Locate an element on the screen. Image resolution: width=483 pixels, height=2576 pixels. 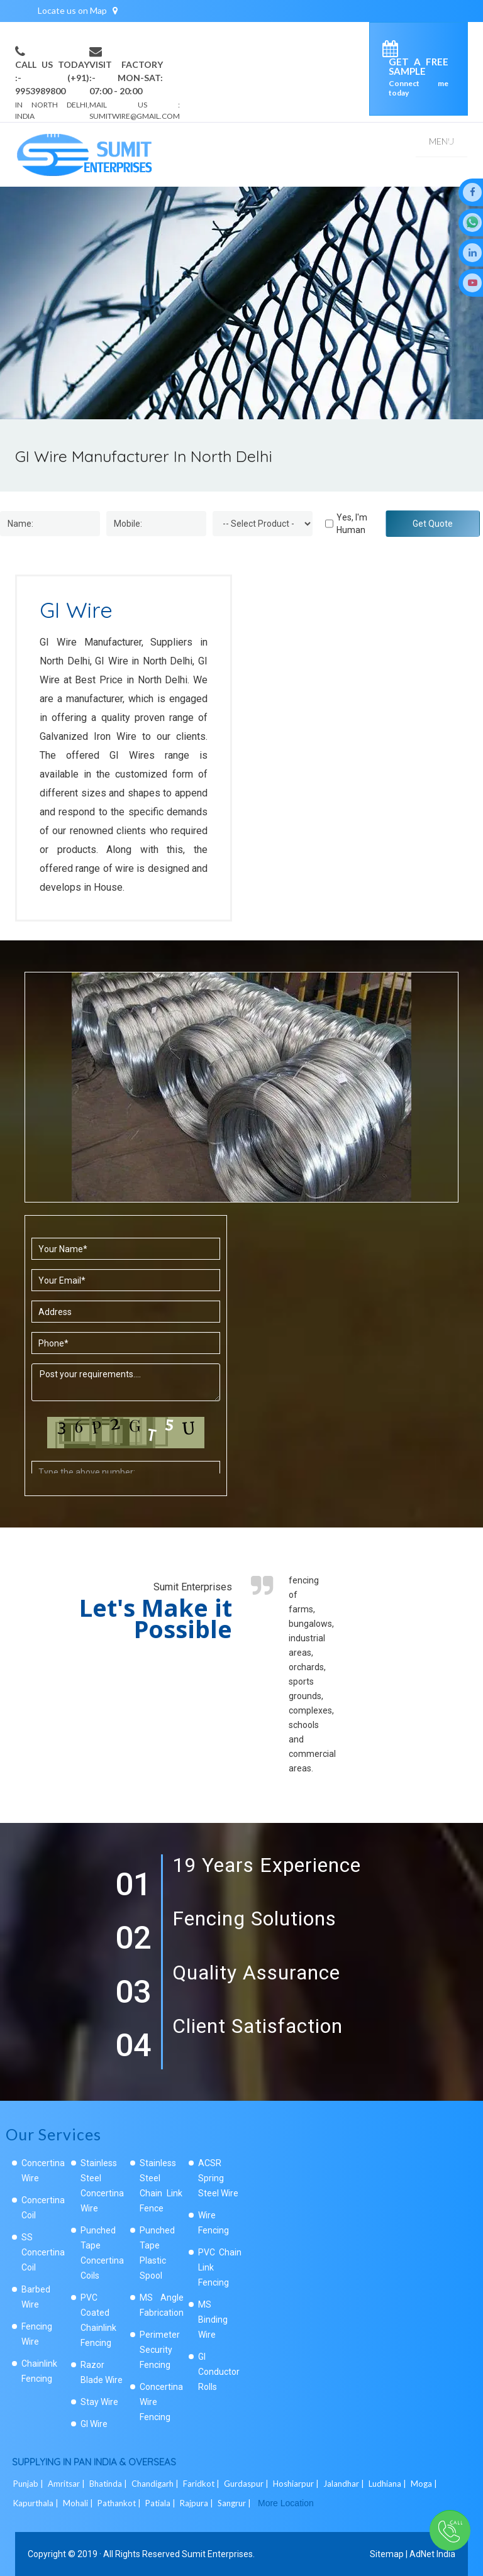
[enquiry] is located at coordinates (393, 51).